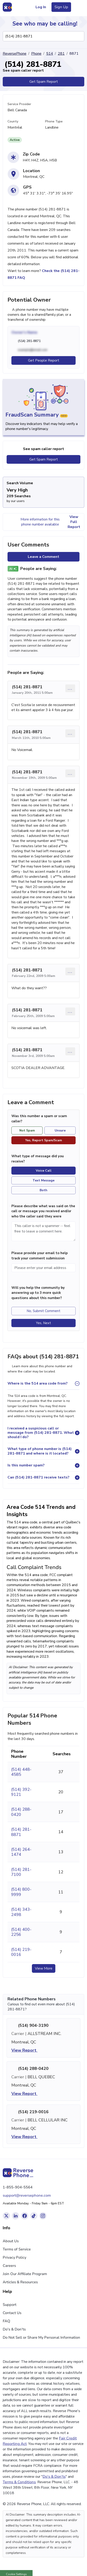 The image size is (87, 2576). Describe the element at coordinates (20, 2282) in the screenshot. I see `Articles & Resources` at that location.